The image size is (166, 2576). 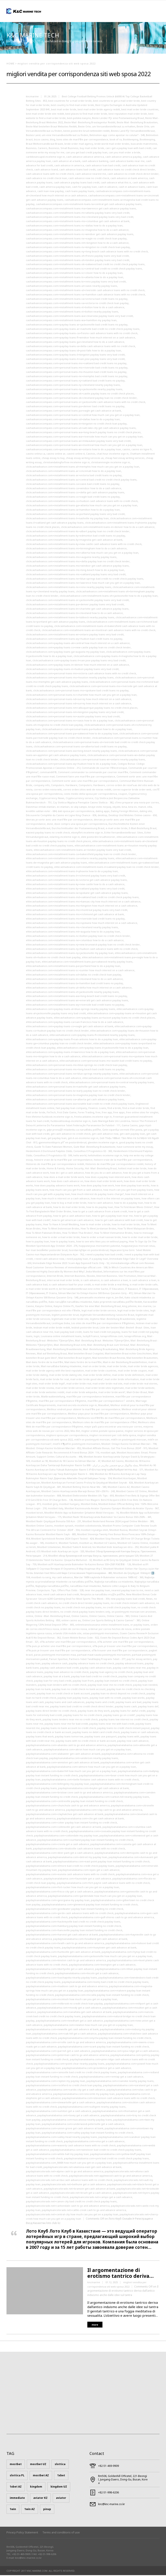 I want to click on i need cash advance now, so click(x=49, y=1259).